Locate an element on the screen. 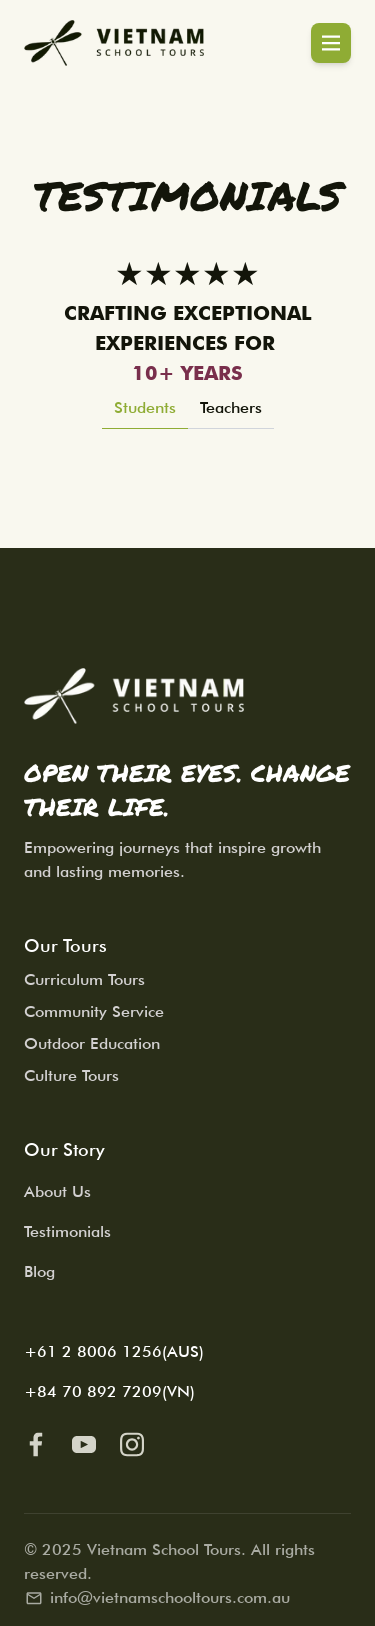  About Us is located at coordinates (57, 1191).